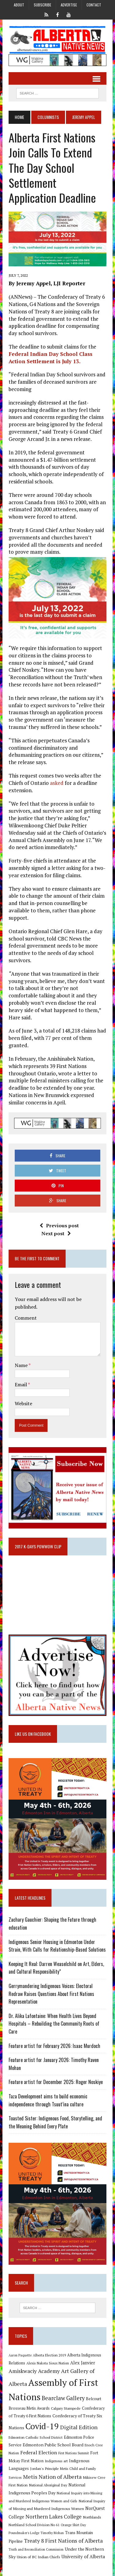  What do you see at coordinates (53, 2445) in the screenshot?
I see `Edmonton Public School Board [Edmonton Public School Board (13 items)]` at bounding box center [53, 2445].